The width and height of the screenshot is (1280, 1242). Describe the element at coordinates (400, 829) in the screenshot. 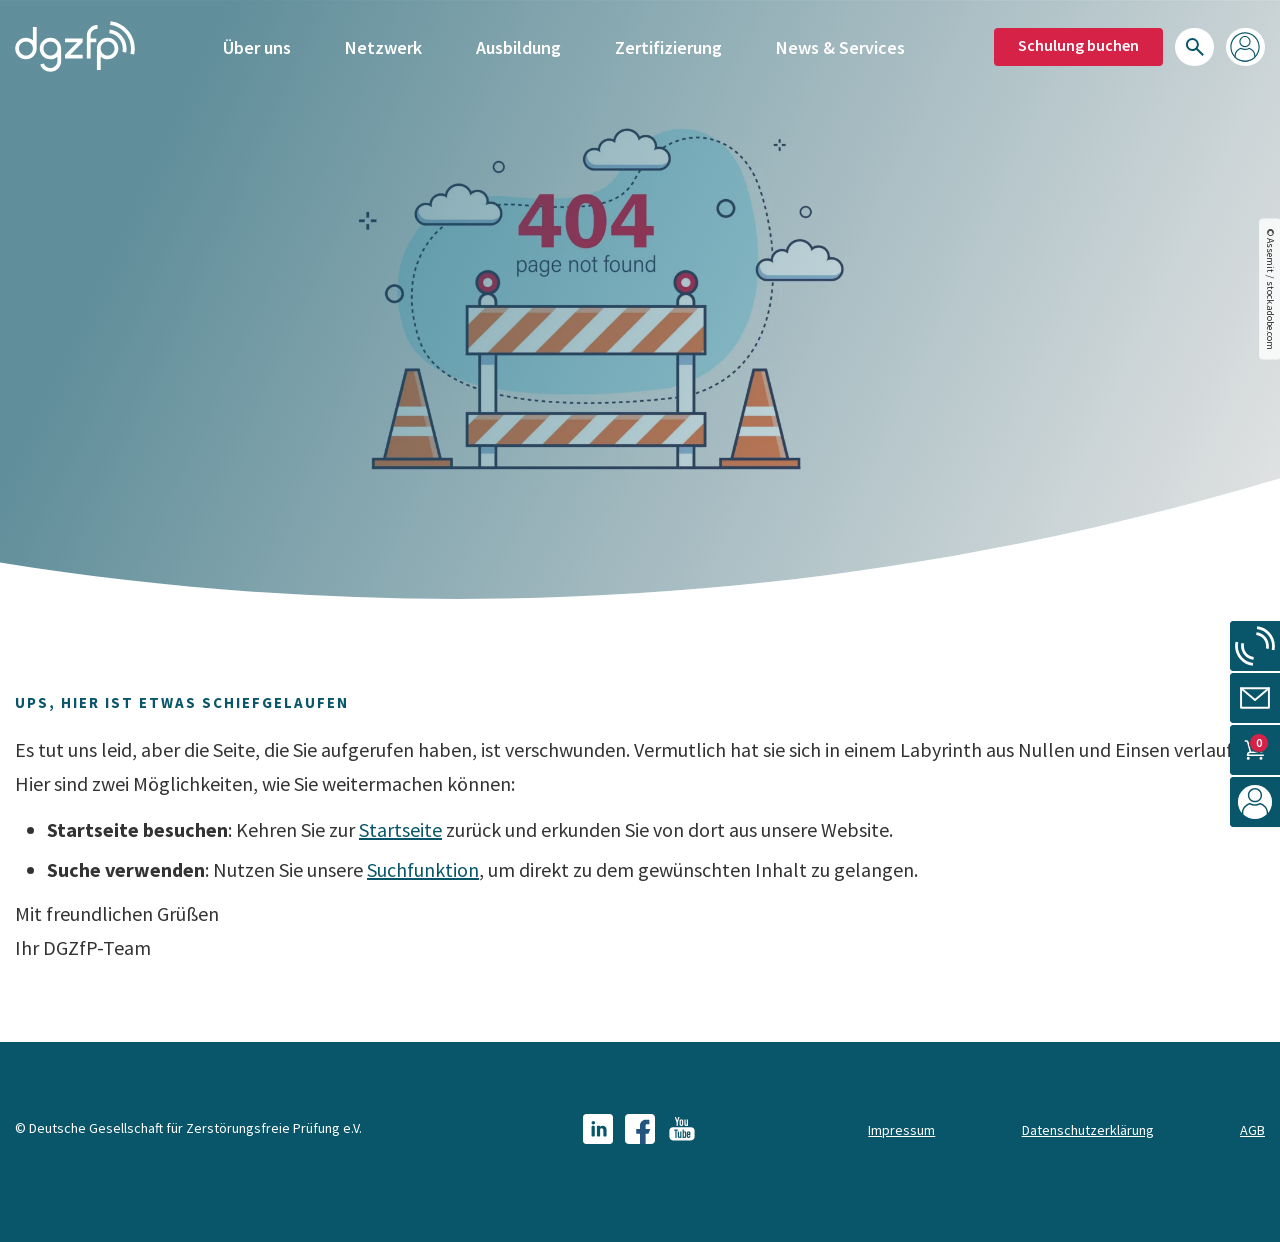

I see `Startseite` at that location.